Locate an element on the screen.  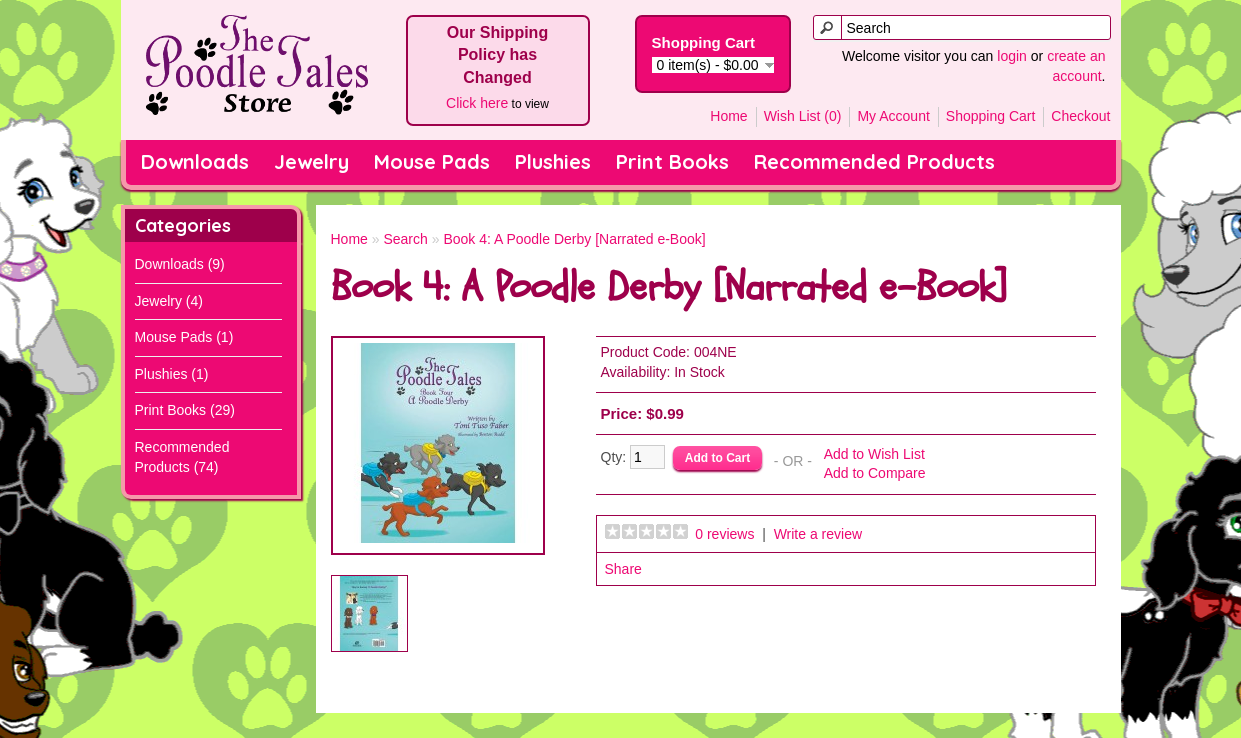
Add to Wish List is located at coordinates (874, 454).